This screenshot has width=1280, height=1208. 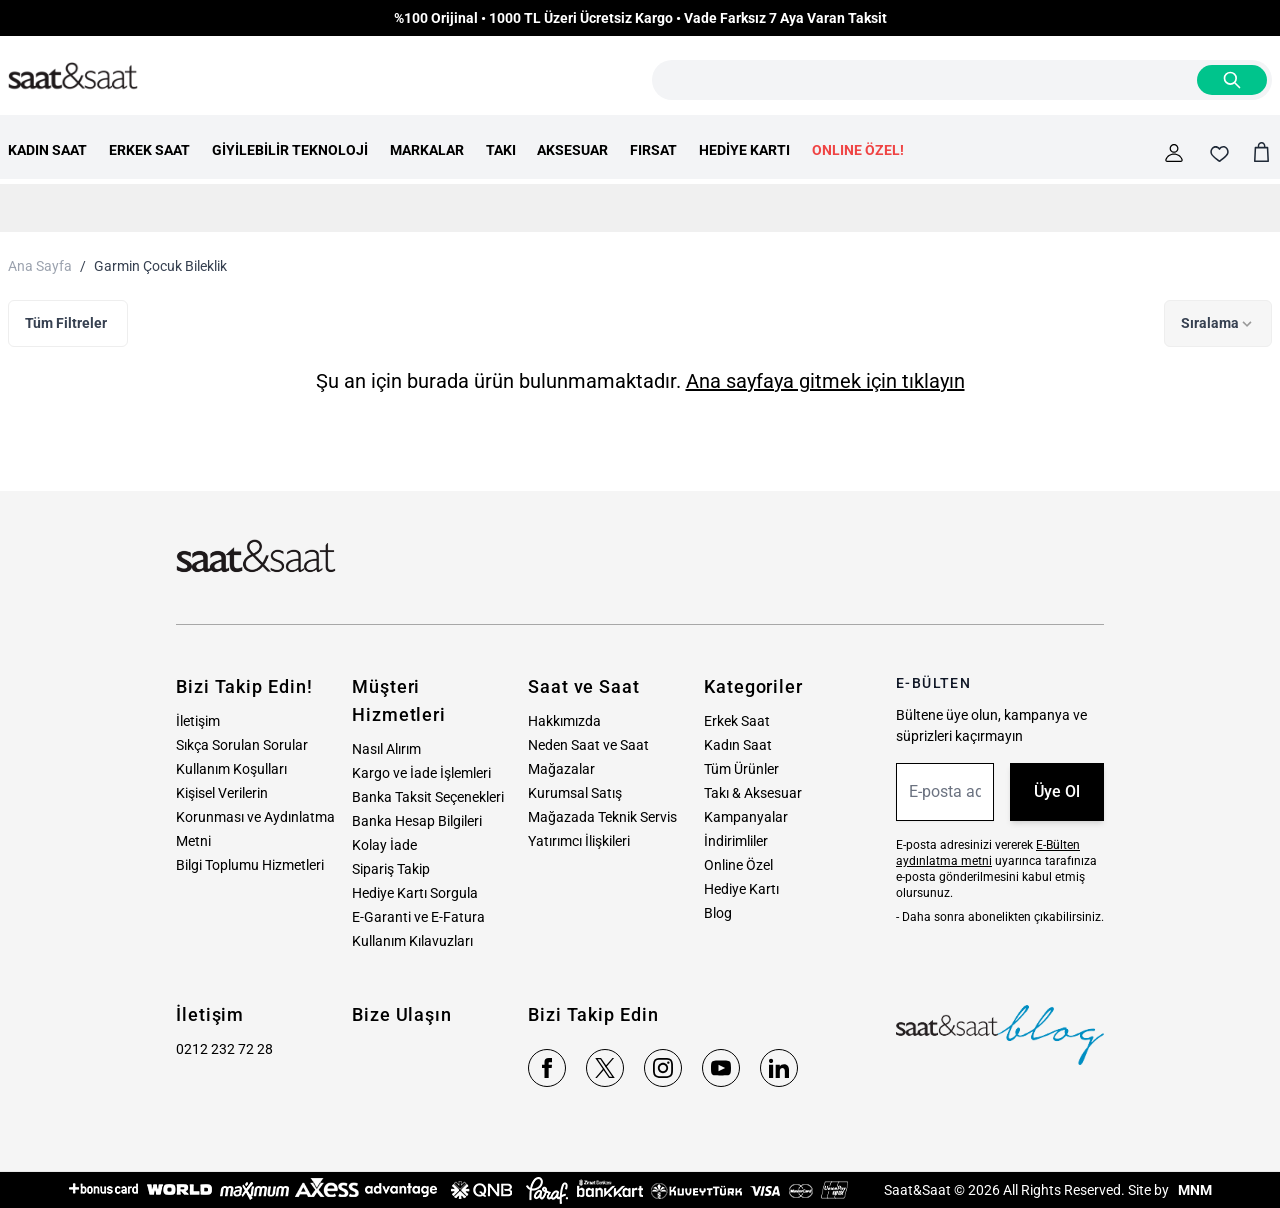 What do you see at coordinates (738, 745) in the screenshot?
I see `Kadın Saat` at bounding box center [738, 745].